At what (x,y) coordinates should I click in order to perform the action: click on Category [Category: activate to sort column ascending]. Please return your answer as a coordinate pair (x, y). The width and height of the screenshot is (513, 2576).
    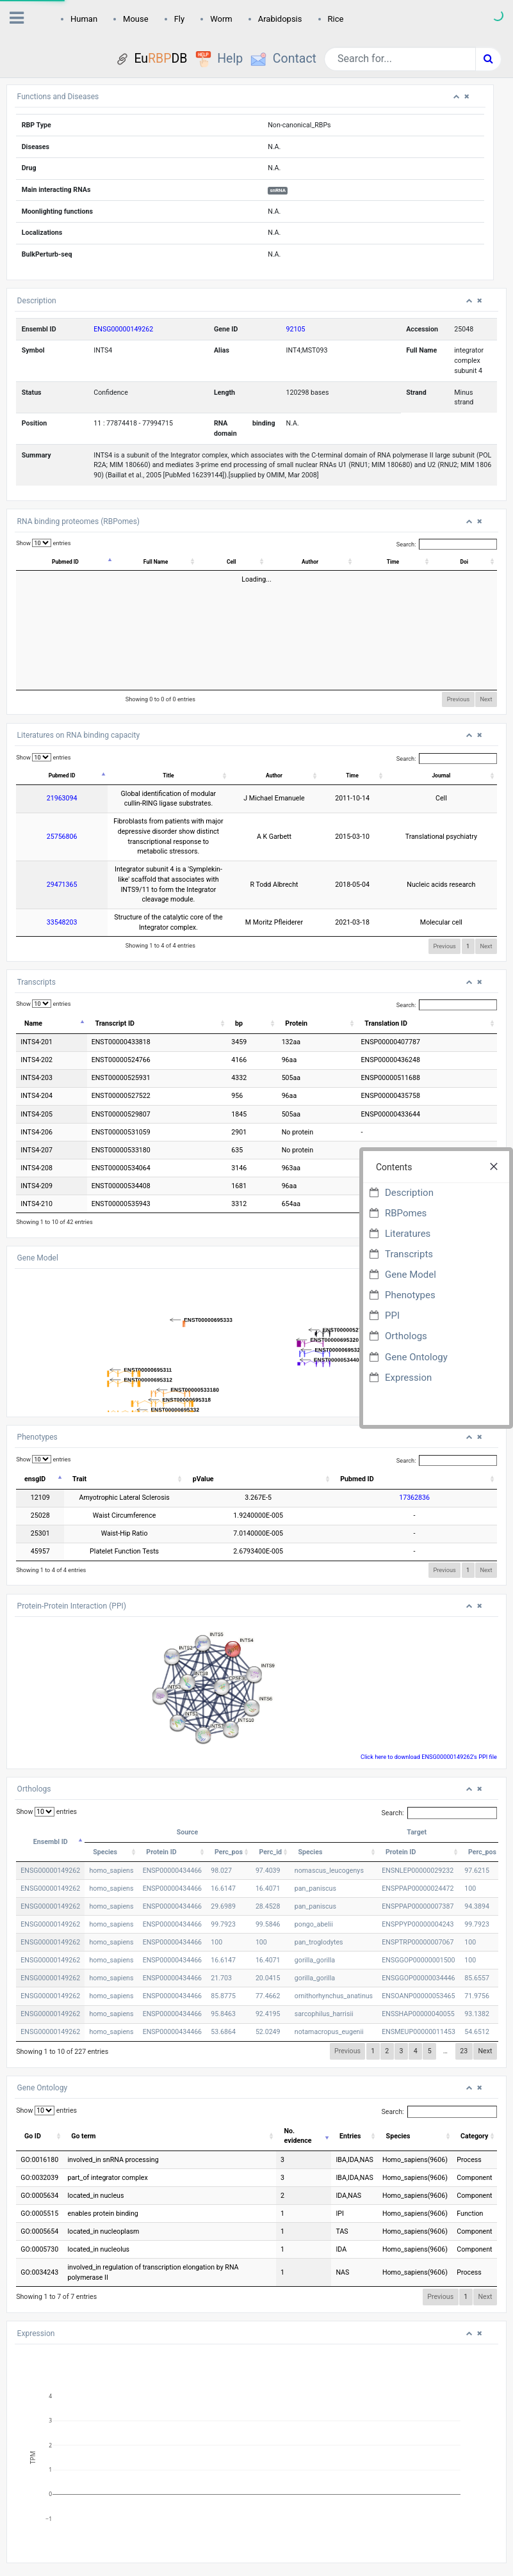
    Looking at the image, I should click on (474, 2096).